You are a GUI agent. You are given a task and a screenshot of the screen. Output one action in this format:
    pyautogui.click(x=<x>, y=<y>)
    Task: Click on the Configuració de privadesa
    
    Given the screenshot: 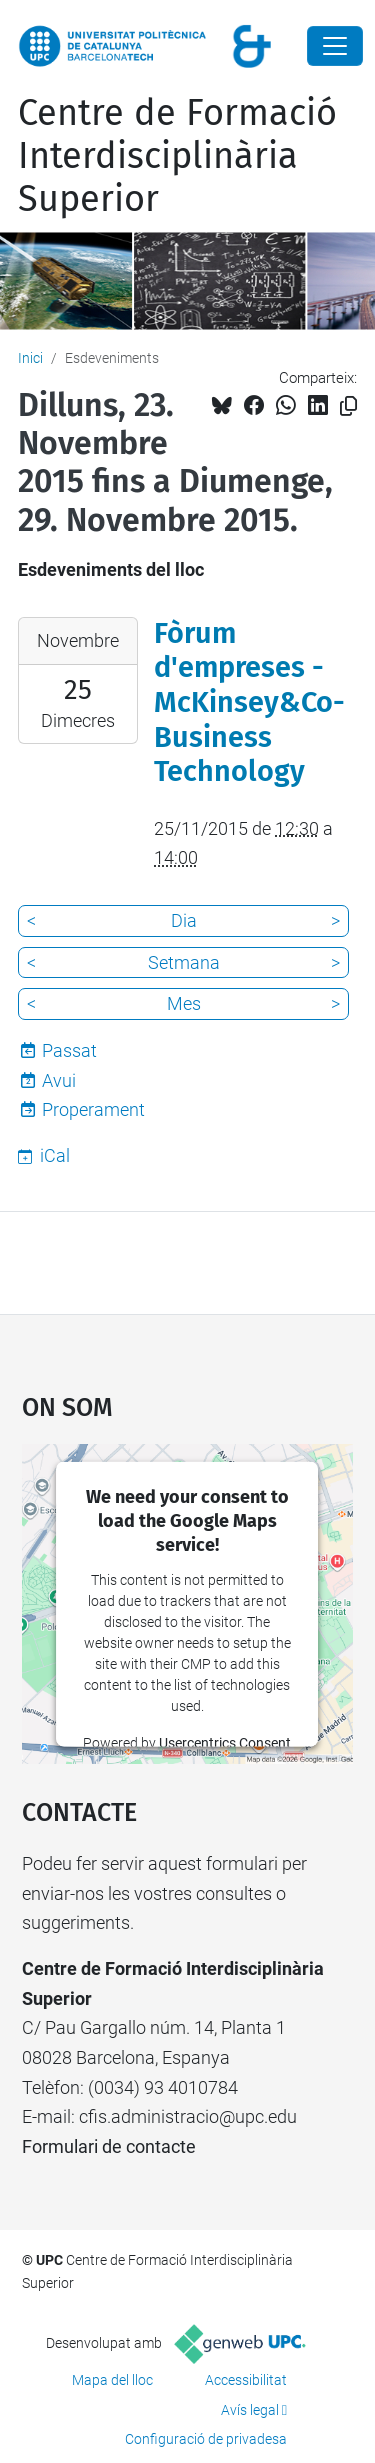 What is the action you would take?
    pyautogui.click(x=206, y=2439)
    